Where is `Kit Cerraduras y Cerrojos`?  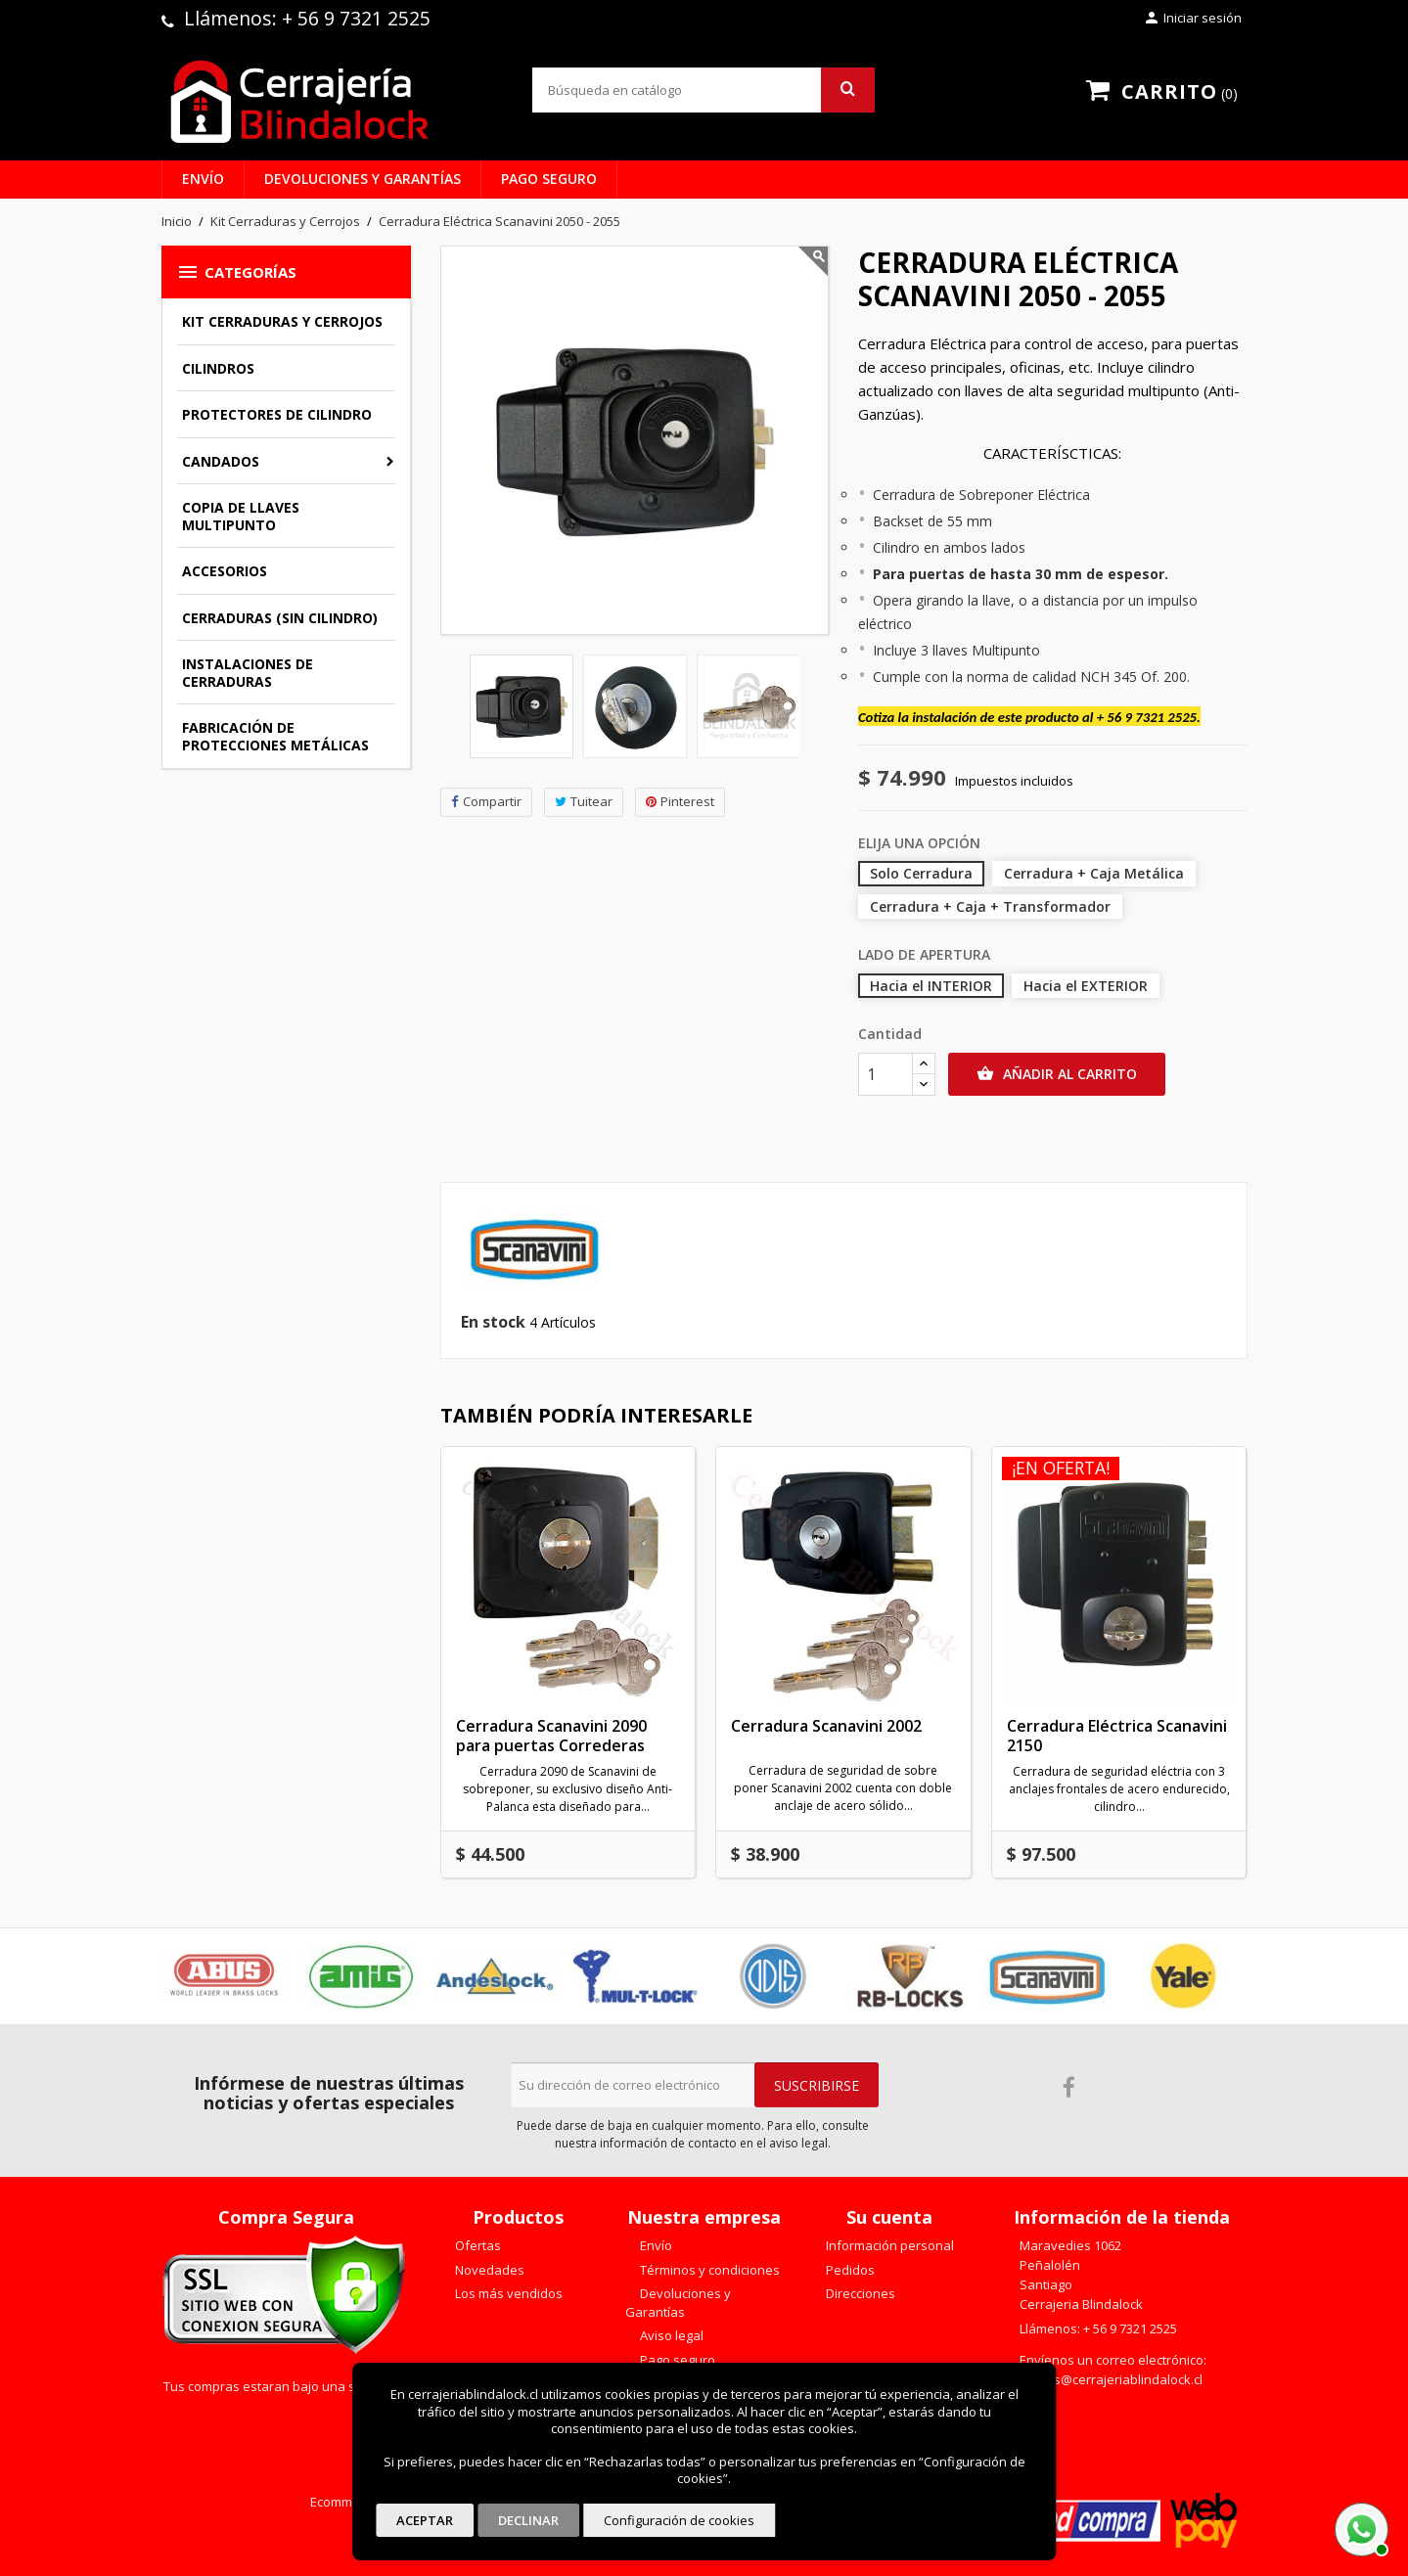 Kit Cerraduras y Cerrojos is located at coordinates (282, 321).